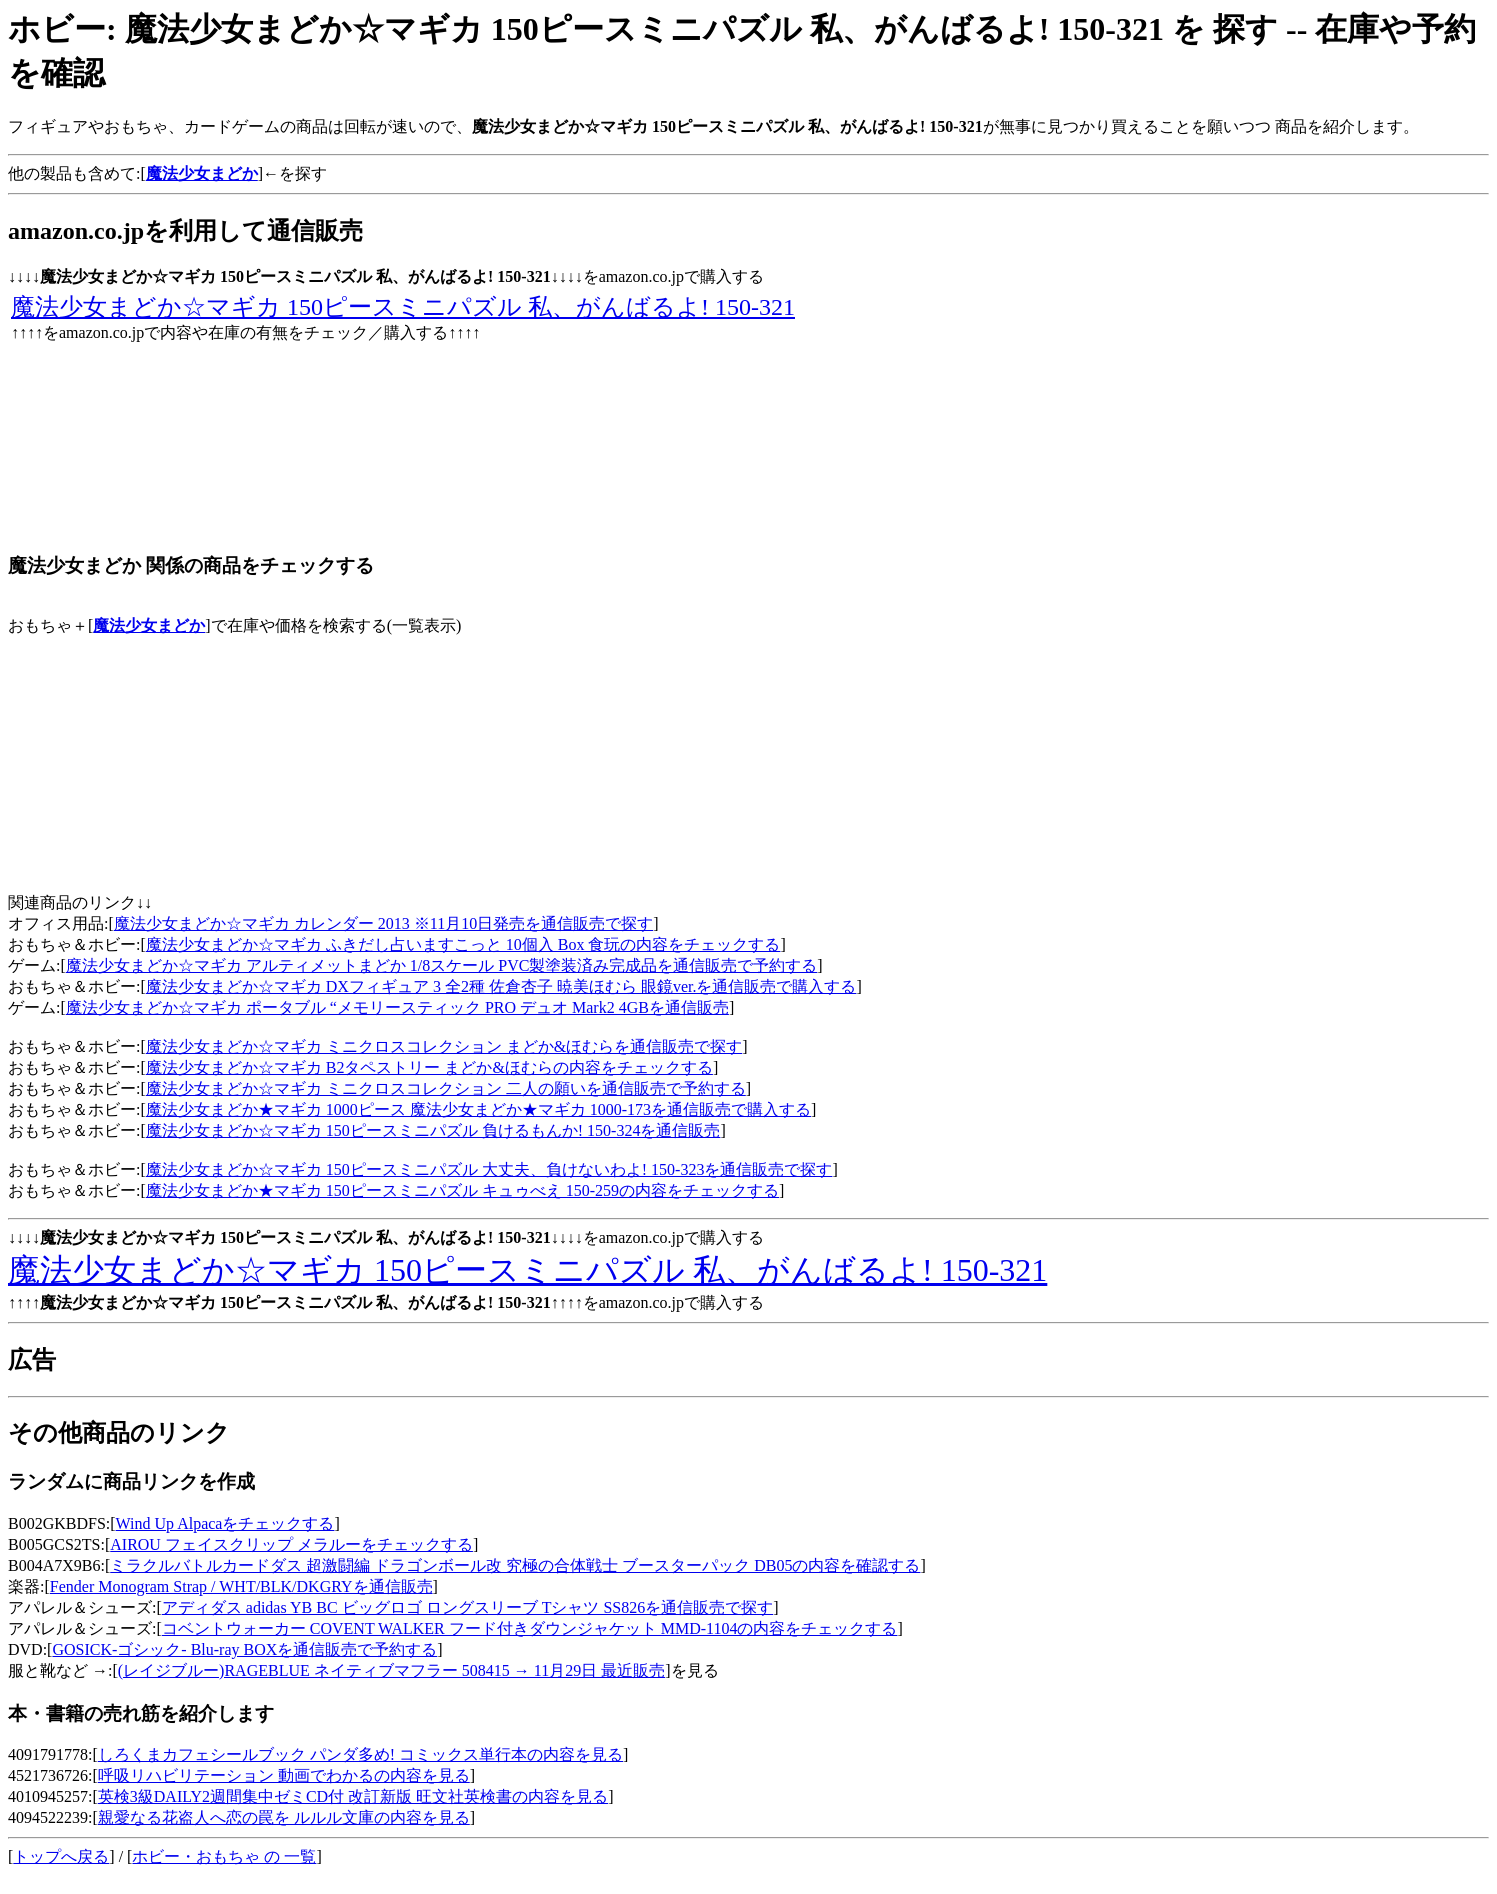 The width and height of the screenshot is (1497, 1894). I want to click on Wind Up Alpacaをチェックする, so click(225, 1523).